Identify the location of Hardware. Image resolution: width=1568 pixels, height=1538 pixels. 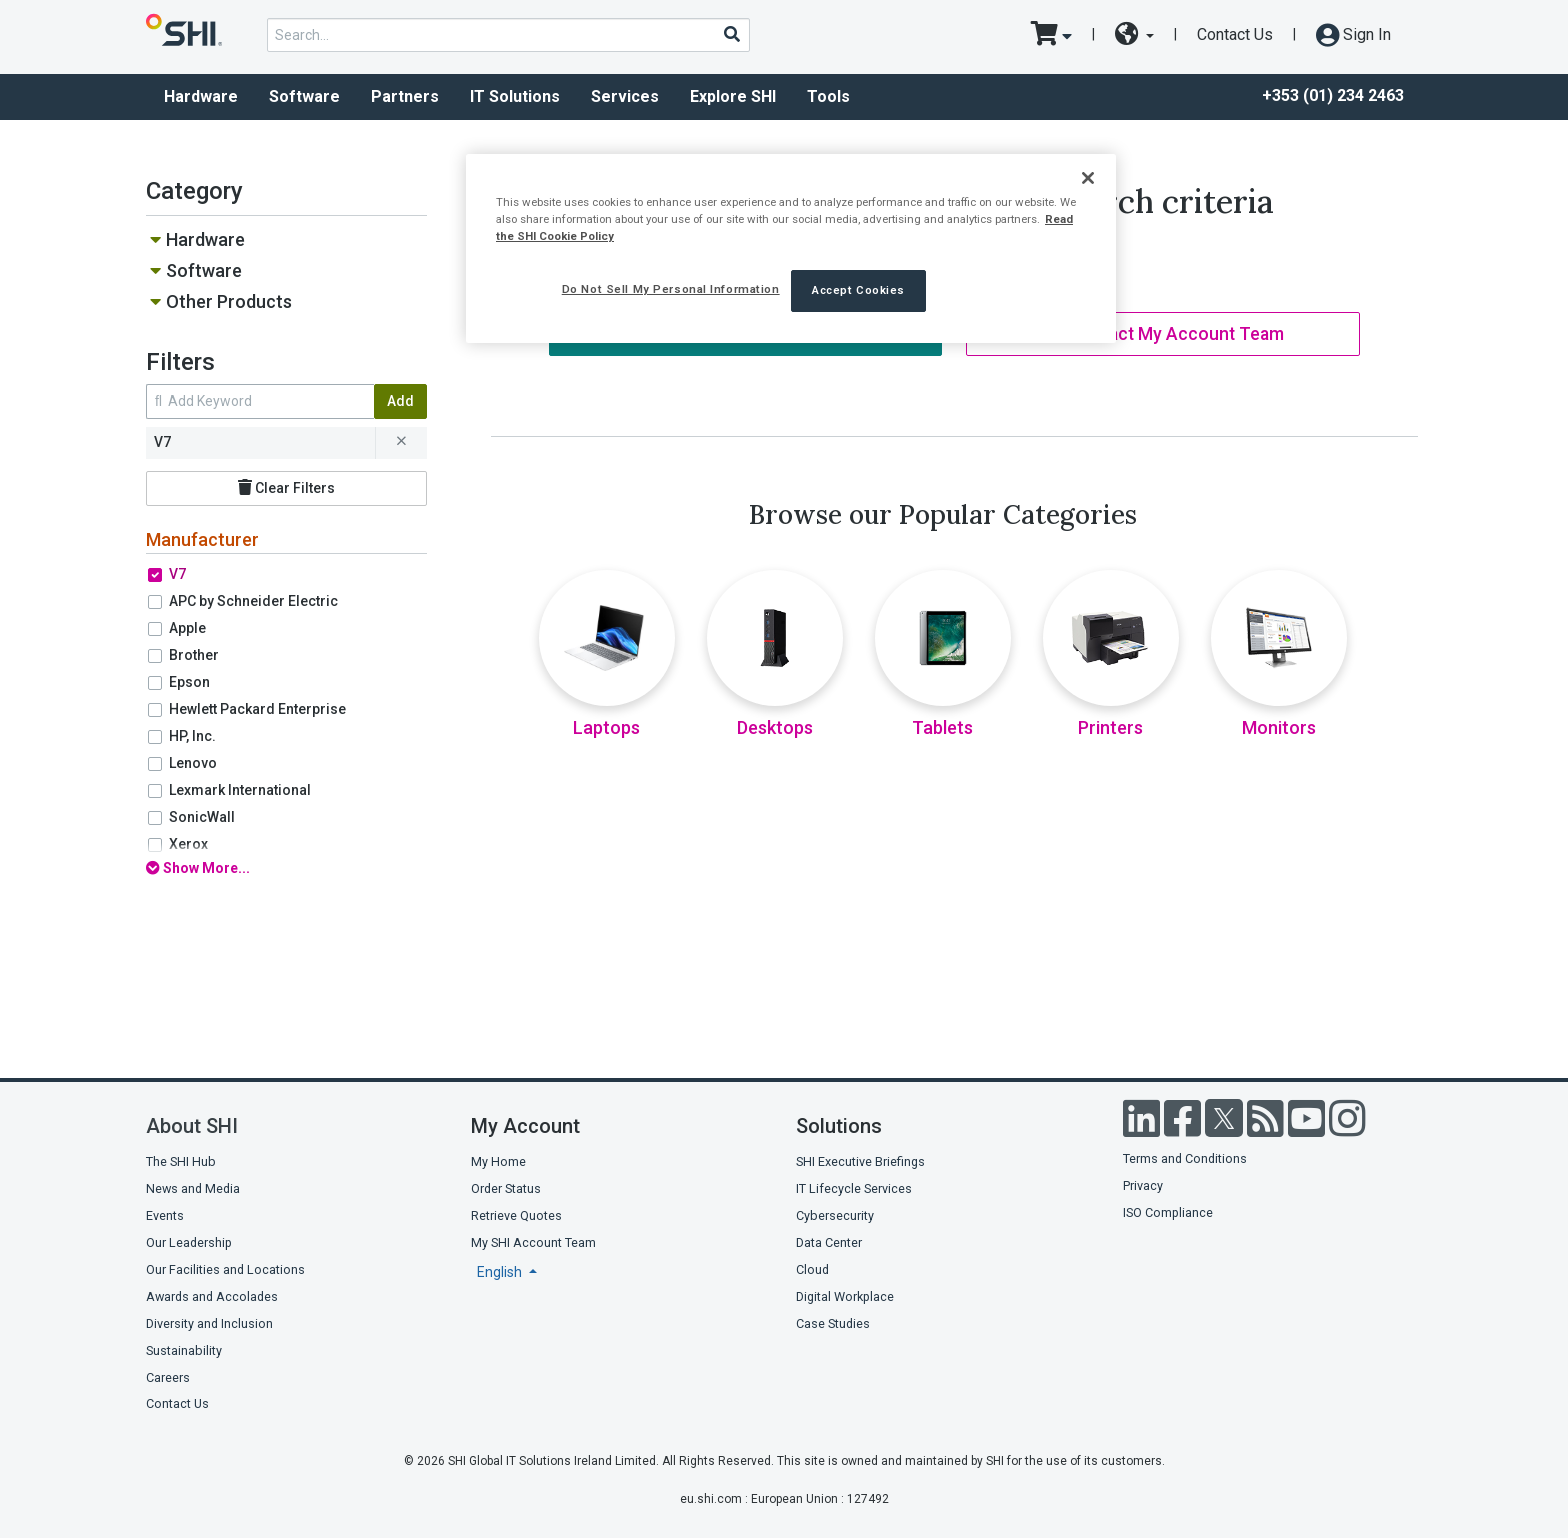
(201, 96).